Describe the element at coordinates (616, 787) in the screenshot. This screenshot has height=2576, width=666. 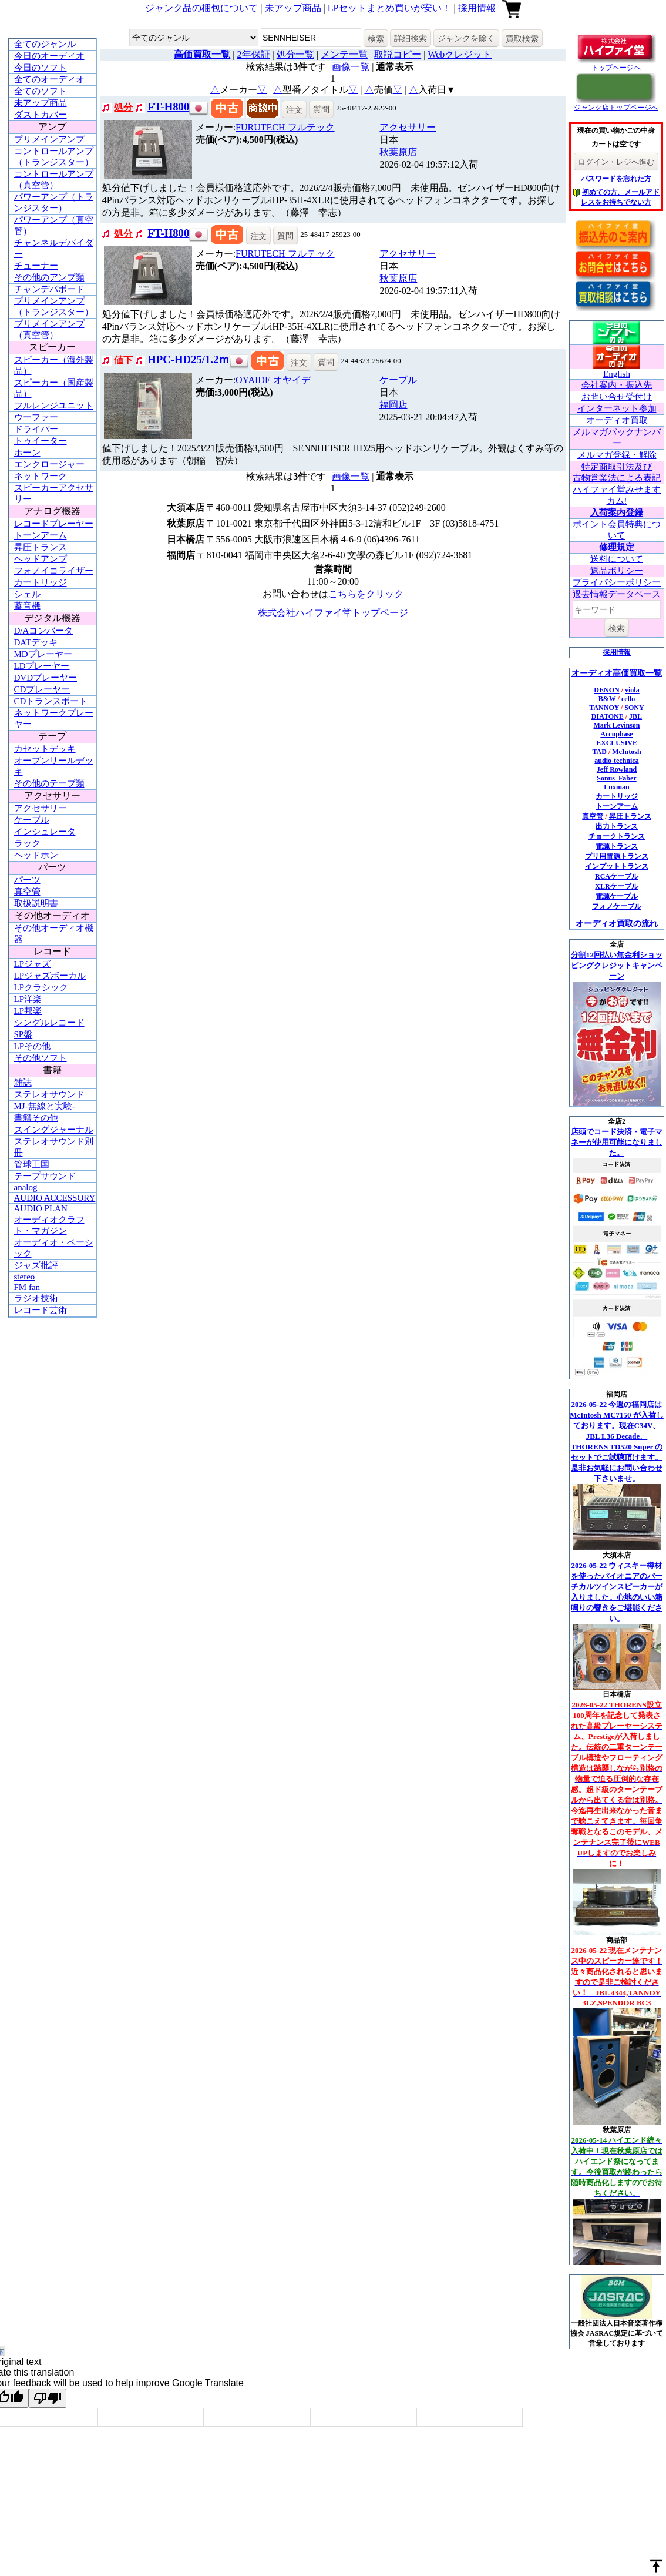
I see `Luxman` at that location.